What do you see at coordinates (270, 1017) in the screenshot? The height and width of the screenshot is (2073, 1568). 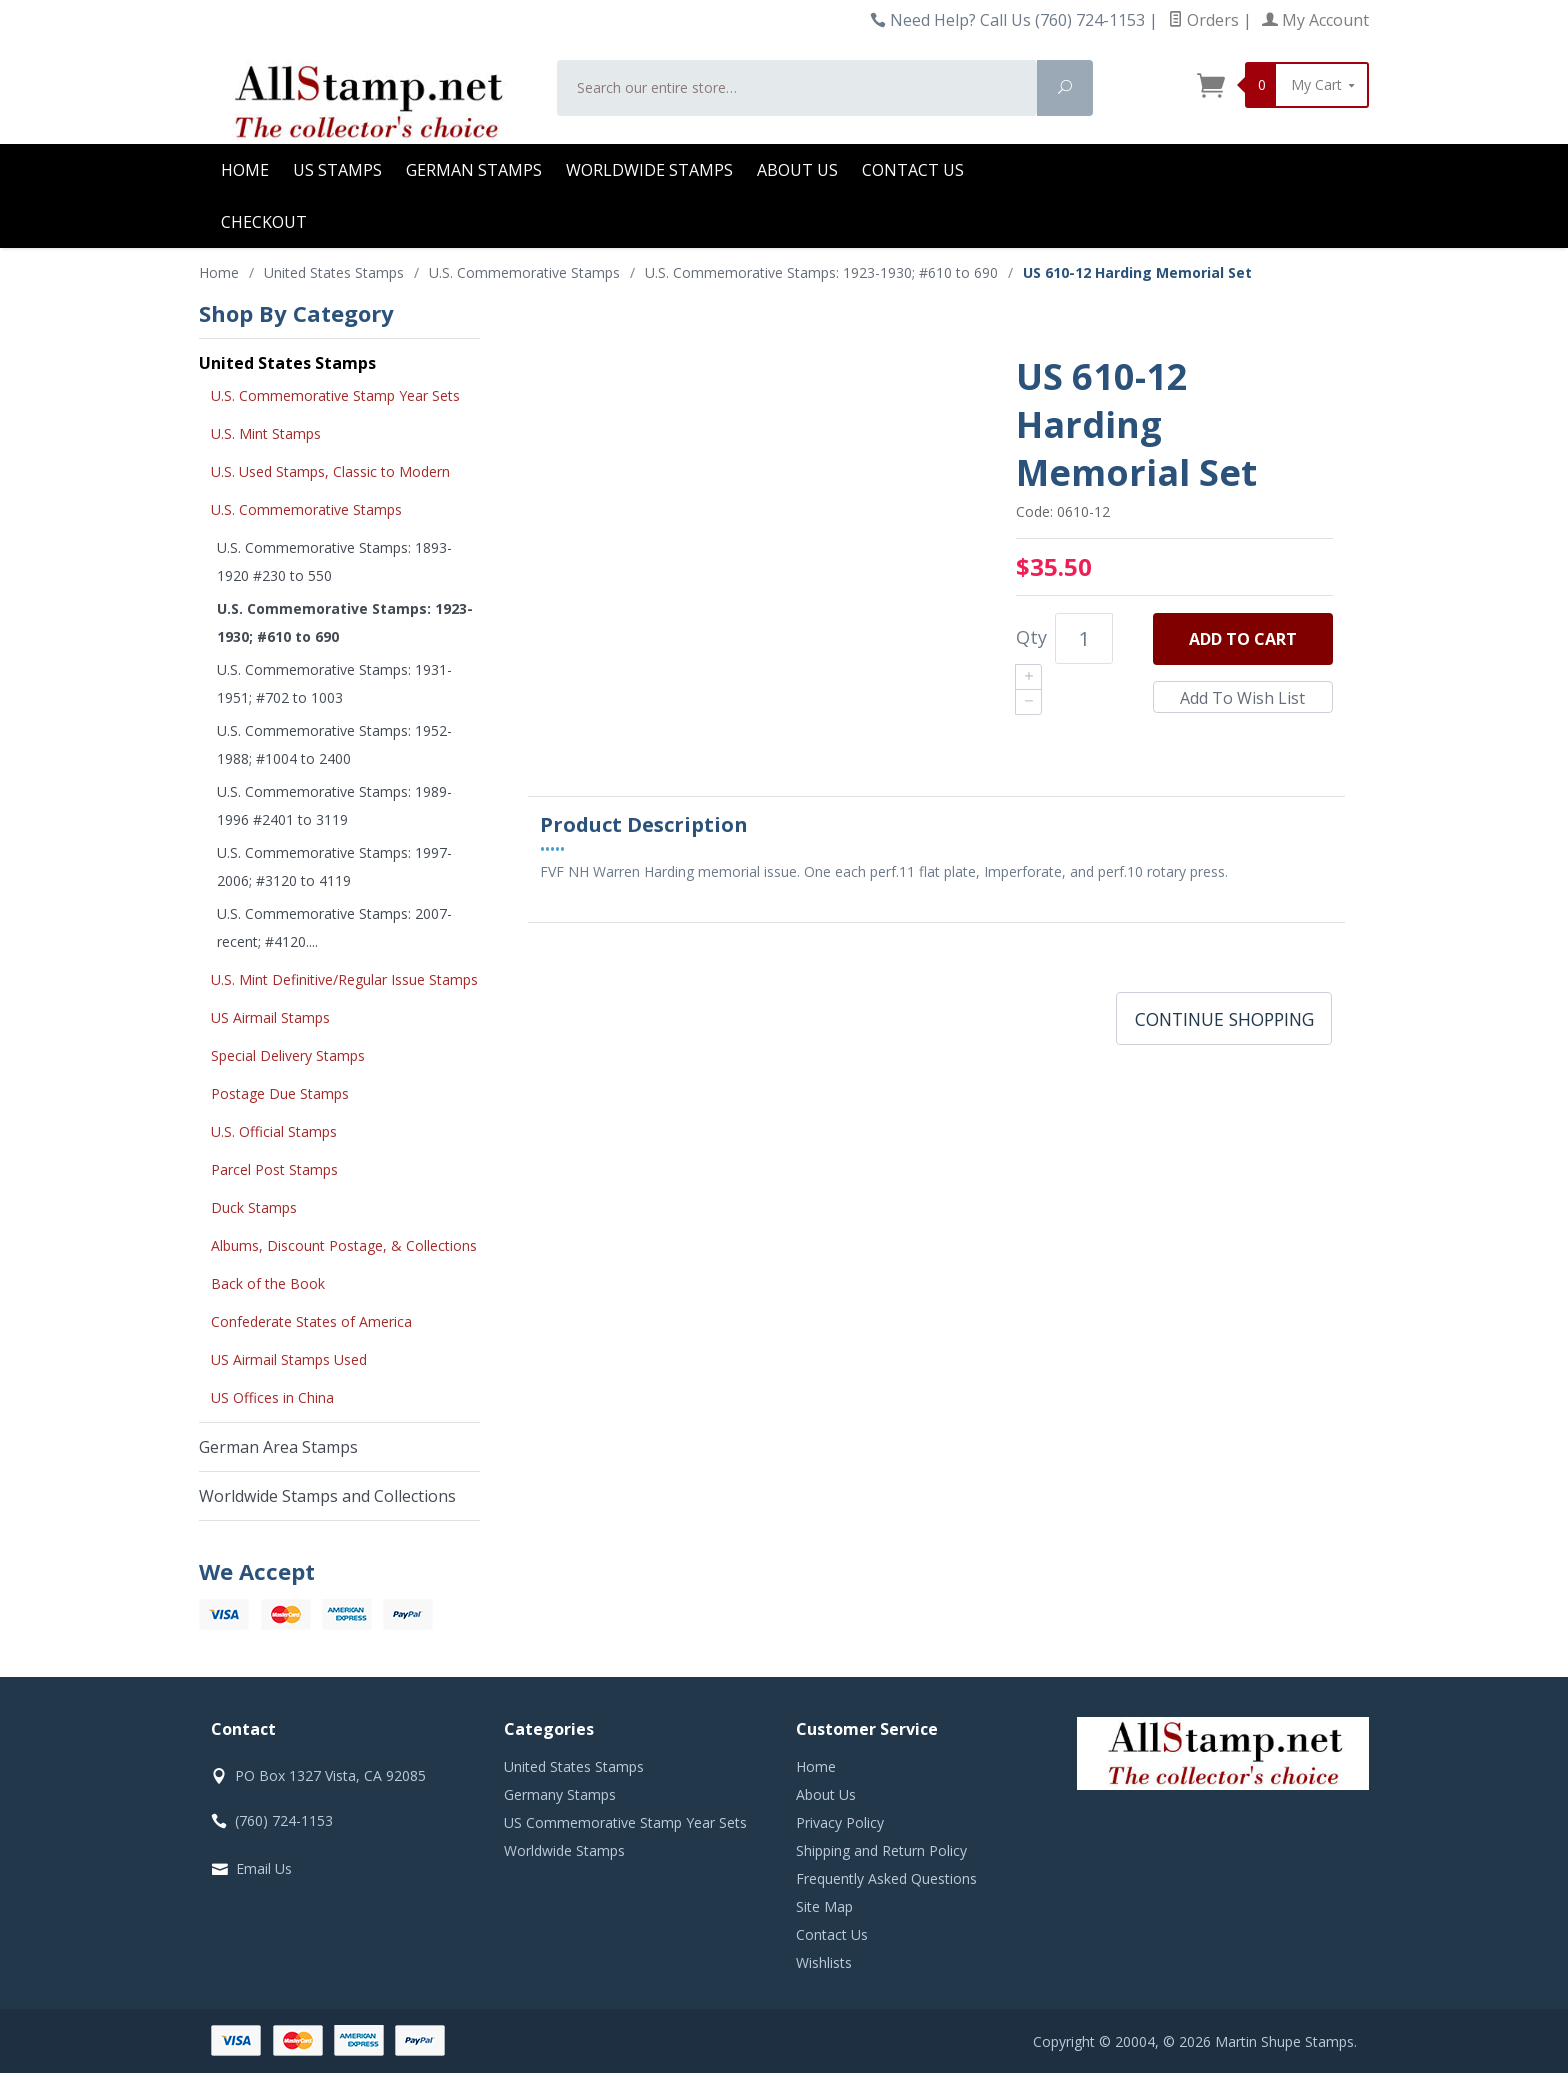 I see `US Airmail Stamps` at bounding box center [270, 1017].